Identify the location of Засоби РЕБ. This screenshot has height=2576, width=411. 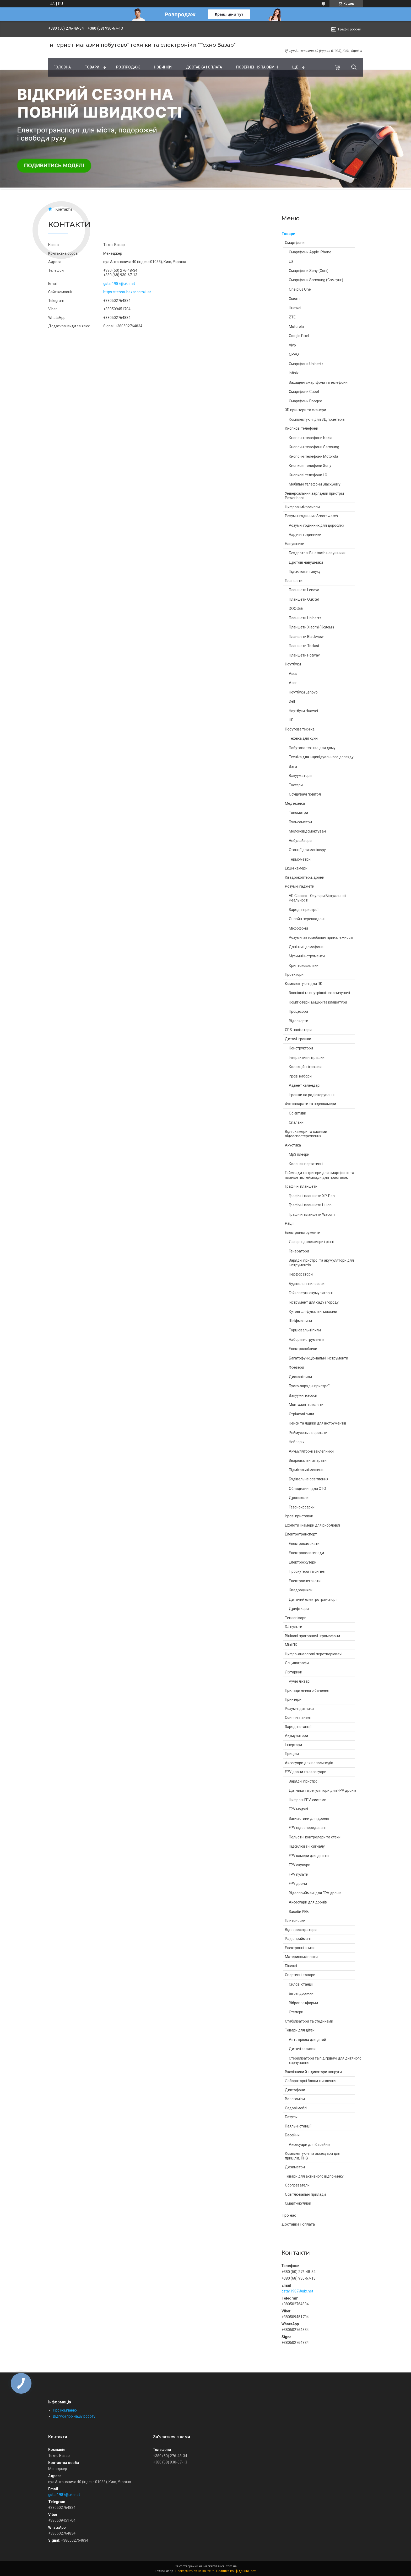
(299, 1912).